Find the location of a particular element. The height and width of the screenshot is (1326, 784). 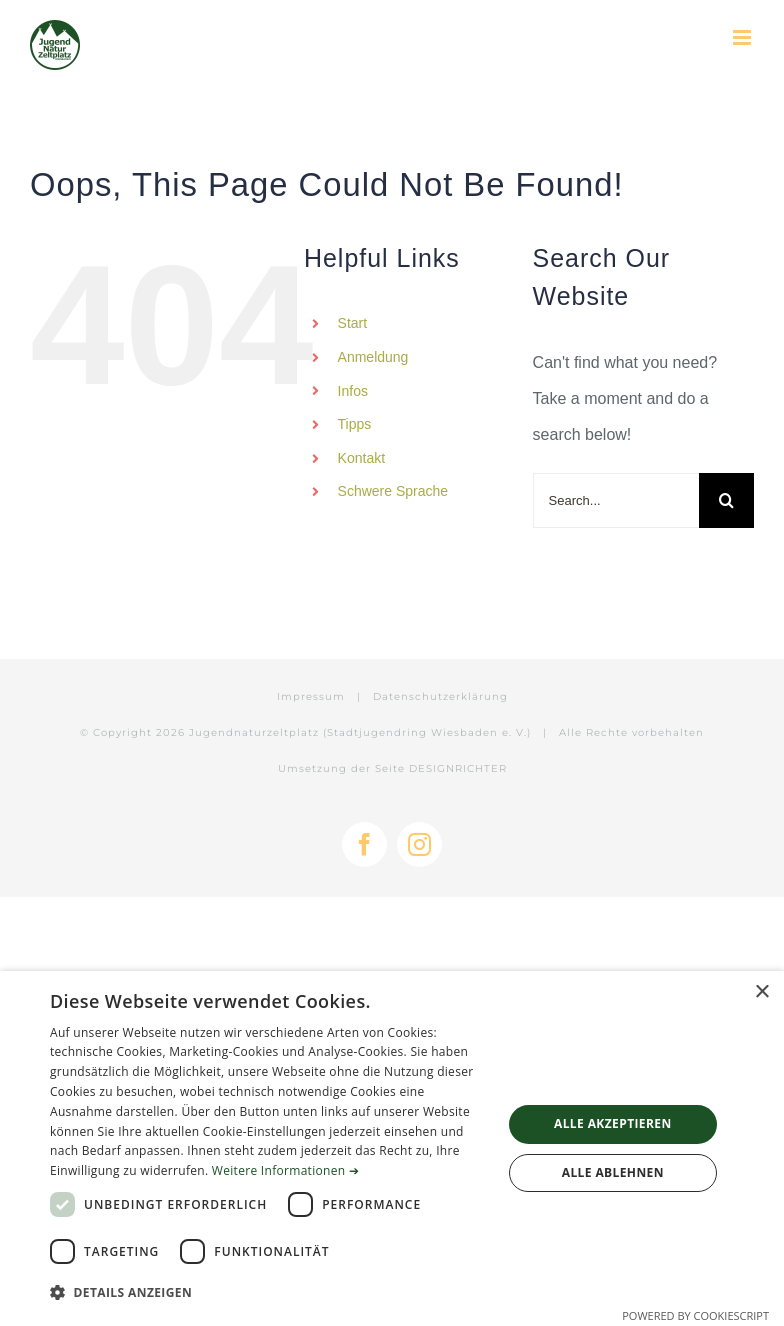

Schwere Sprache is located at coordinates (393, 491).